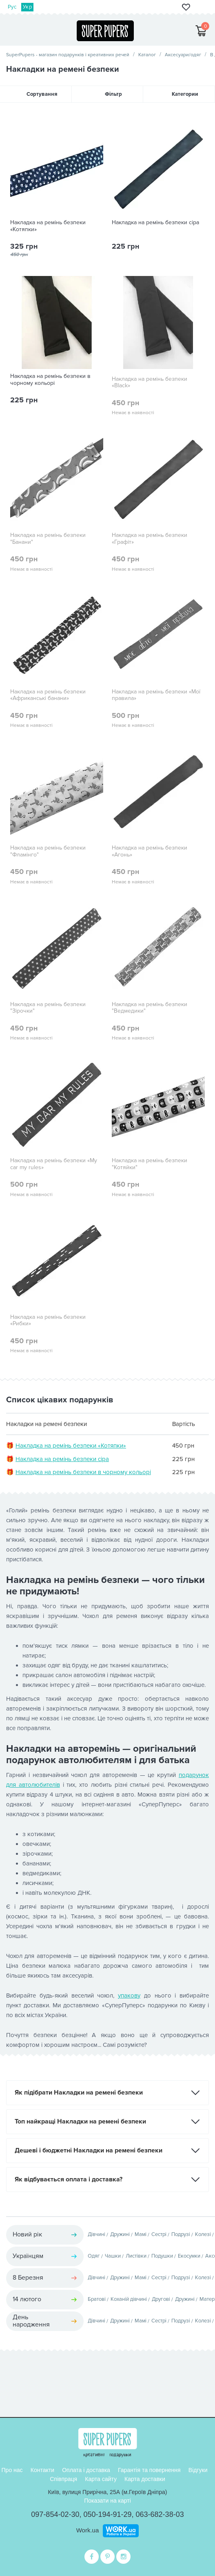 The width and height of the screenshot is (215, 2576). What do you see at coordinates (12, 2470) in the screenshot?
I see `Про нас` at bounding box center [12, 2470].